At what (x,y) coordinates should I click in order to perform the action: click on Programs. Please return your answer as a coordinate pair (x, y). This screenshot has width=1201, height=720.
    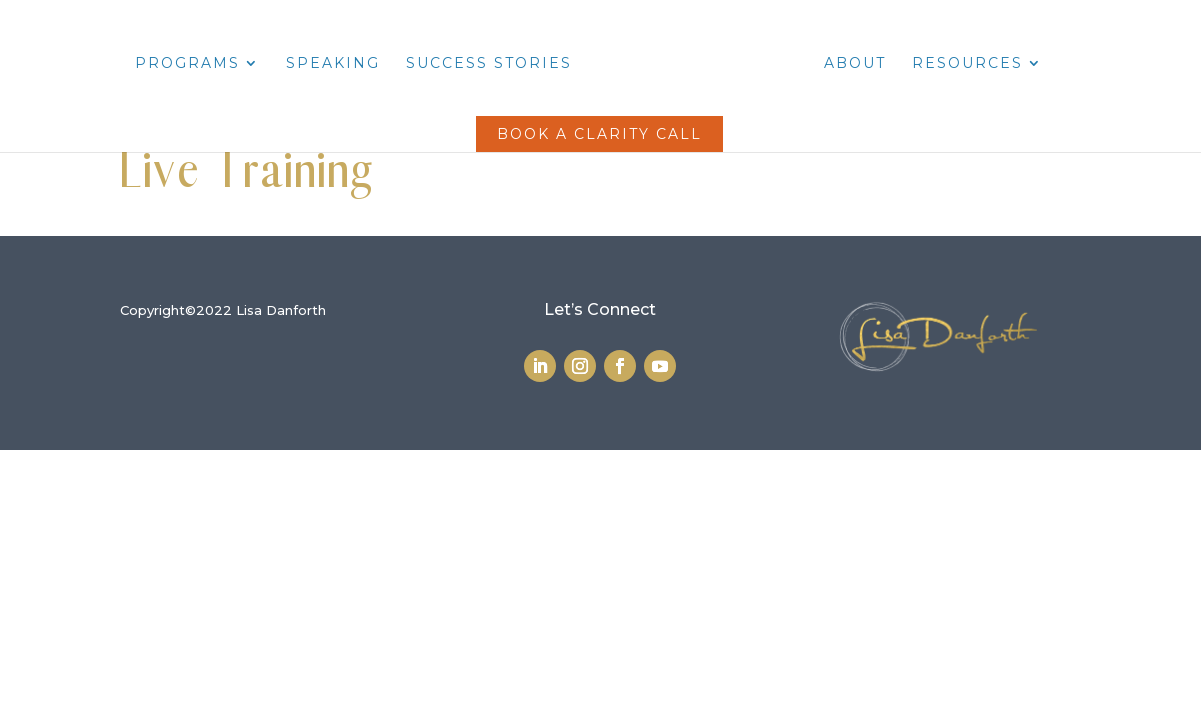
    Looking at the image, I should click on (187, 64).